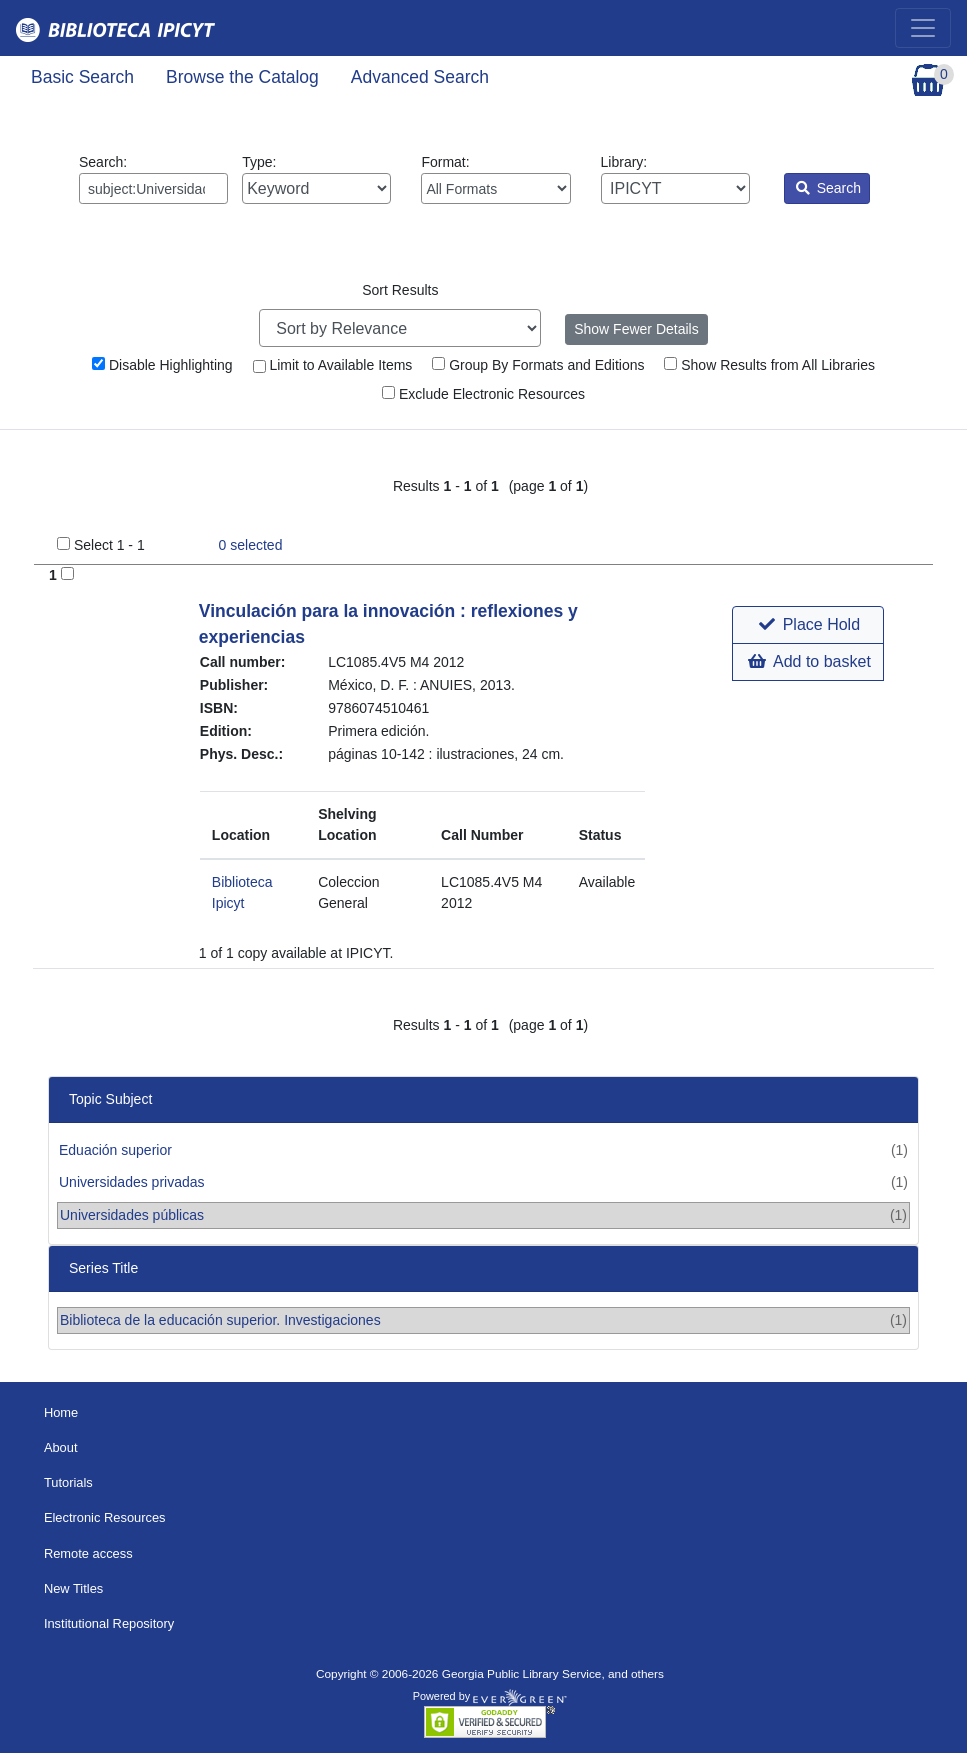  What do you see at coordinates (828, 188) in the screenshot?
I see `Search` at bounding box center [828, 188].